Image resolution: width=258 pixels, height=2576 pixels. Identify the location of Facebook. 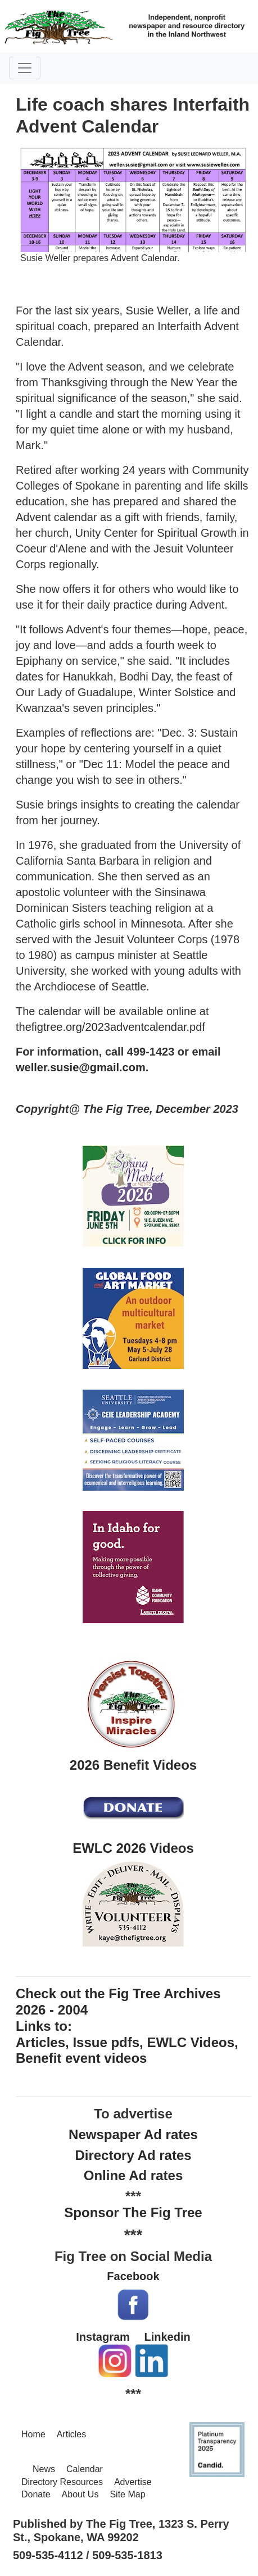
(133, 2276).